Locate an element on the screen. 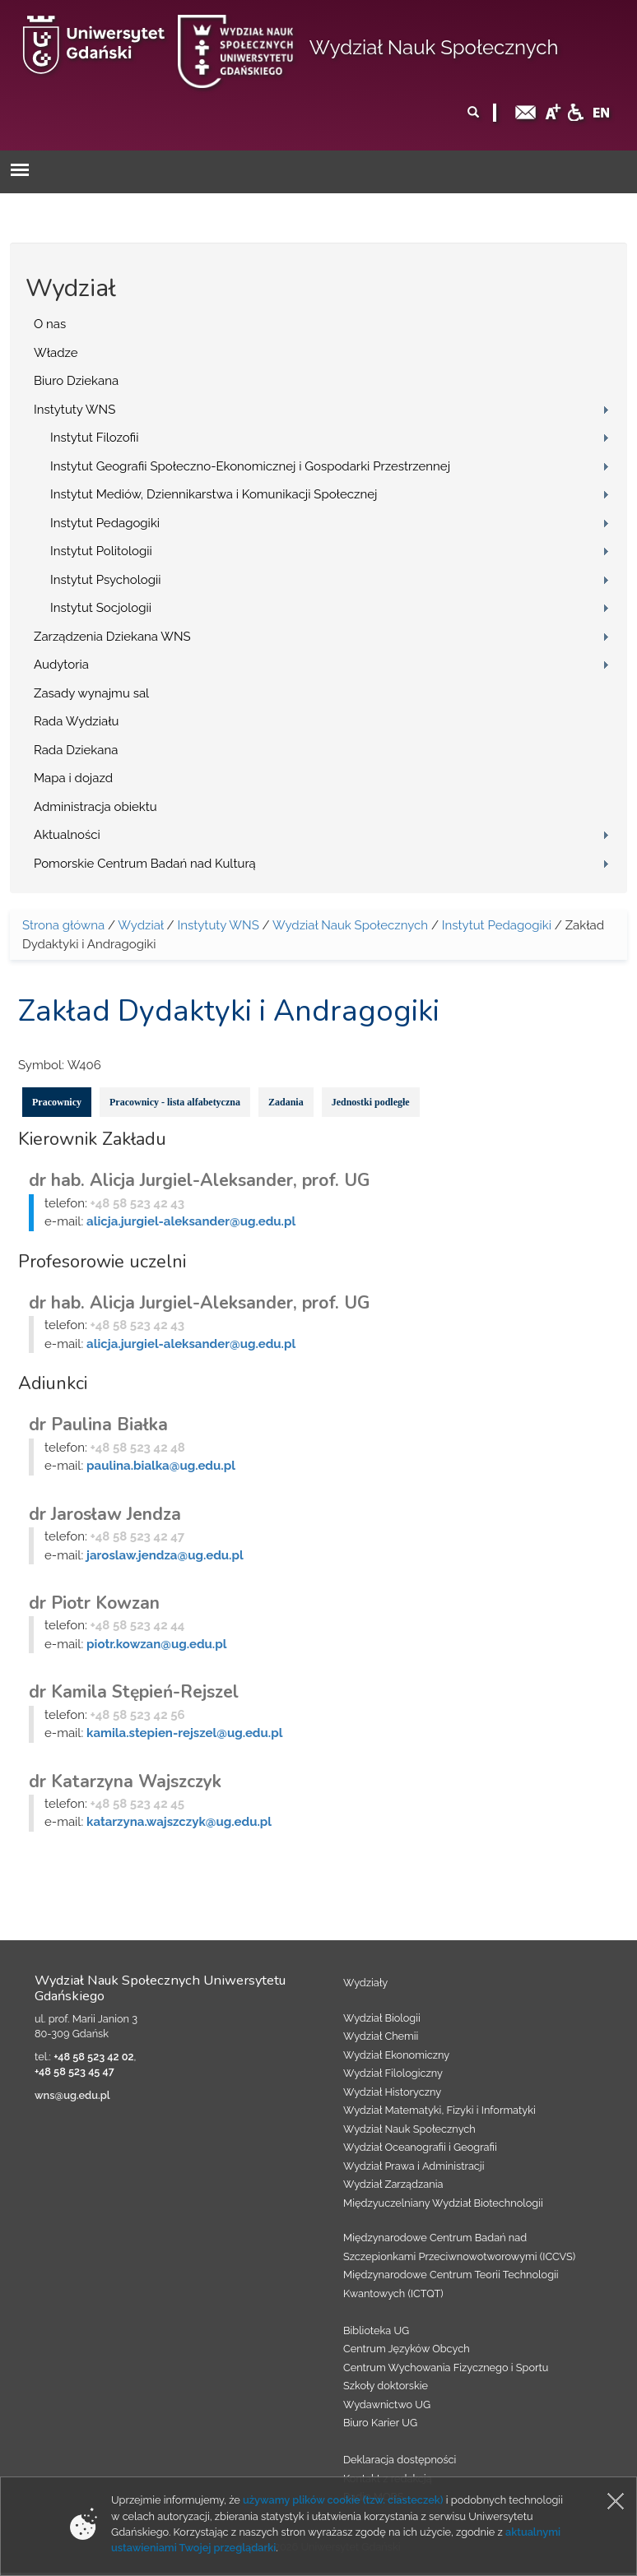  Audytoria is located at coordinates (61, 664).